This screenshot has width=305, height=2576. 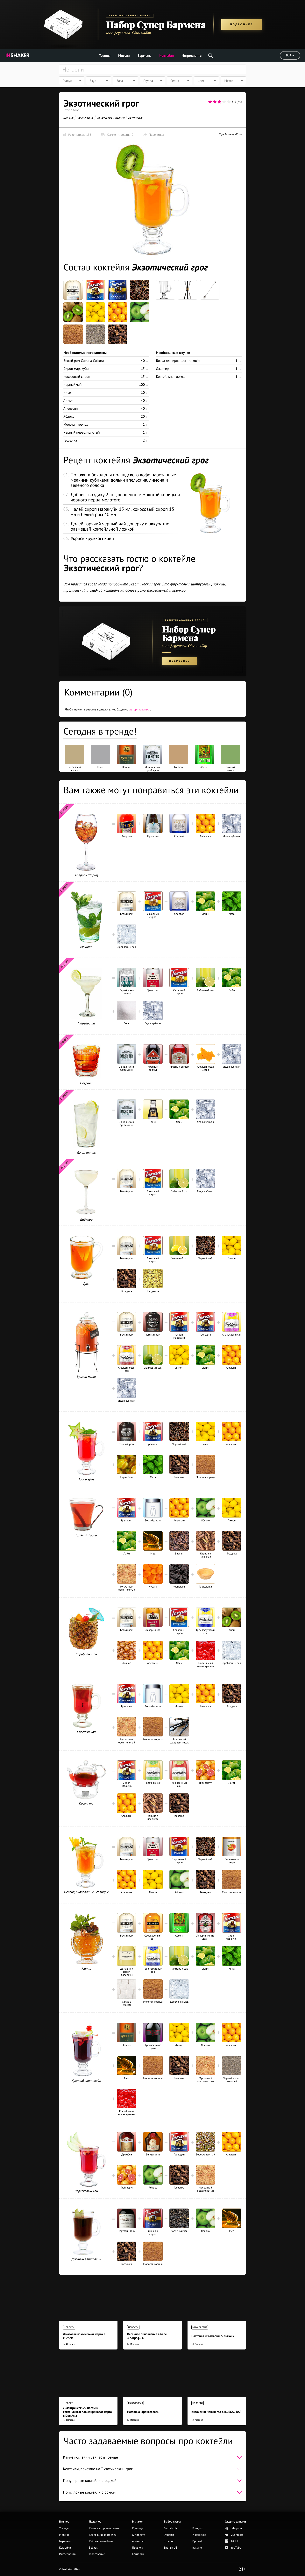 I want to click on Рейтинг коктейлей, so click(x=101, y=2541).